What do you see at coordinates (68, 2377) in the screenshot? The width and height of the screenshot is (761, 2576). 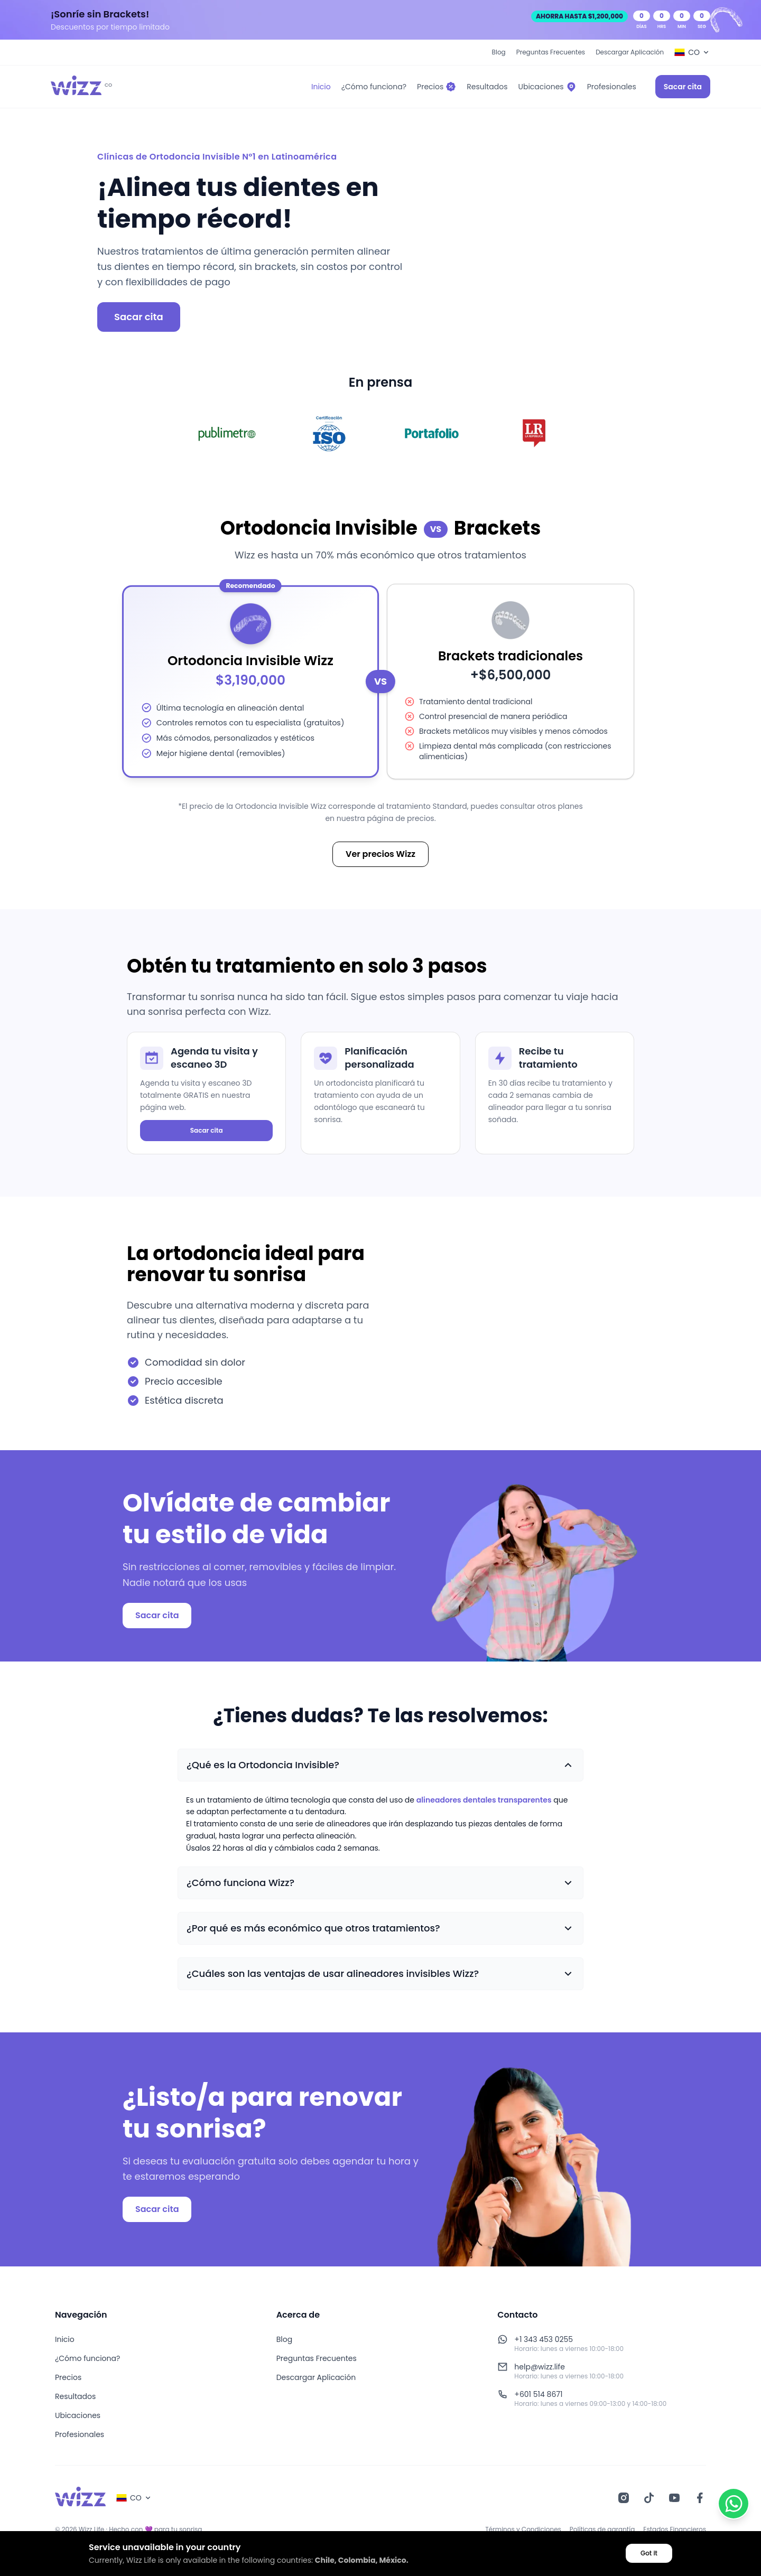 I see `Precios` at bounding box center [68, 2377].